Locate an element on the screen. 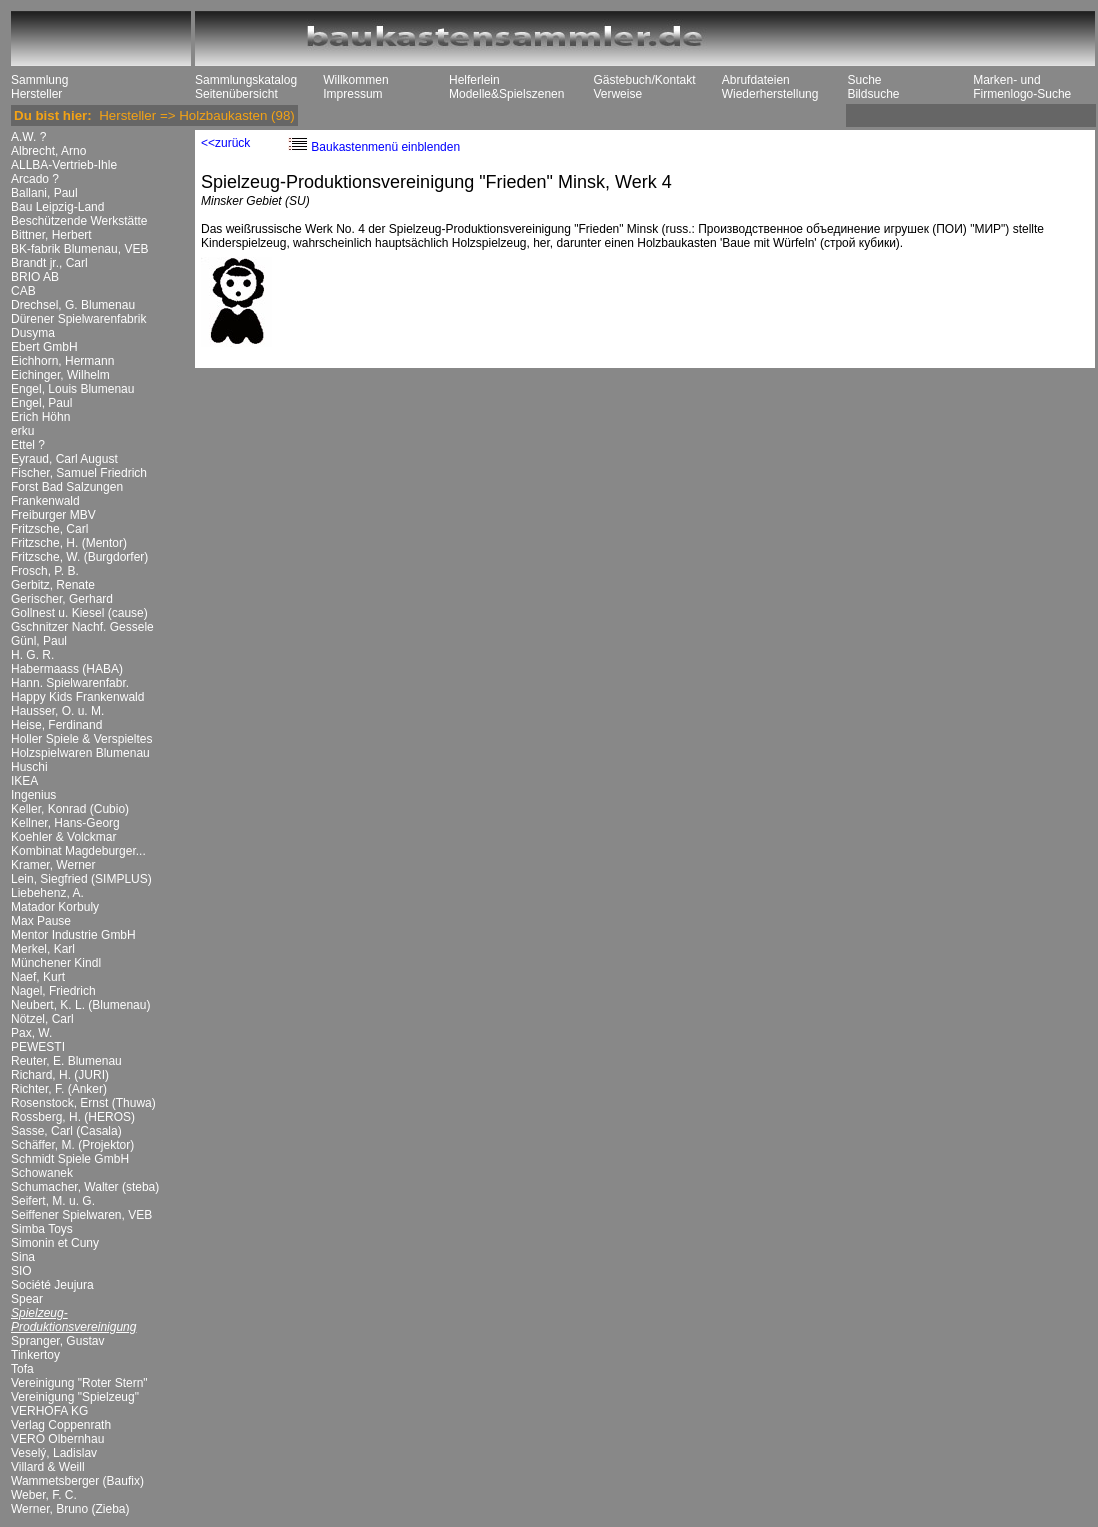 The height and width of the screenshot is (1527, 1098). Beschützende Werkstätte is located at coordinates (79, 221).